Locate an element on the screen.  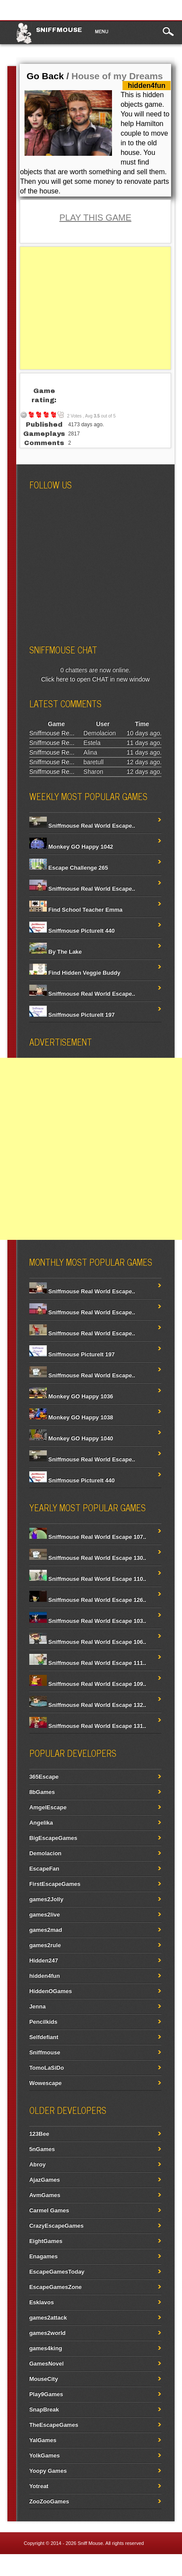
EscapeGamesToday is located at coordinates (56, 2271).